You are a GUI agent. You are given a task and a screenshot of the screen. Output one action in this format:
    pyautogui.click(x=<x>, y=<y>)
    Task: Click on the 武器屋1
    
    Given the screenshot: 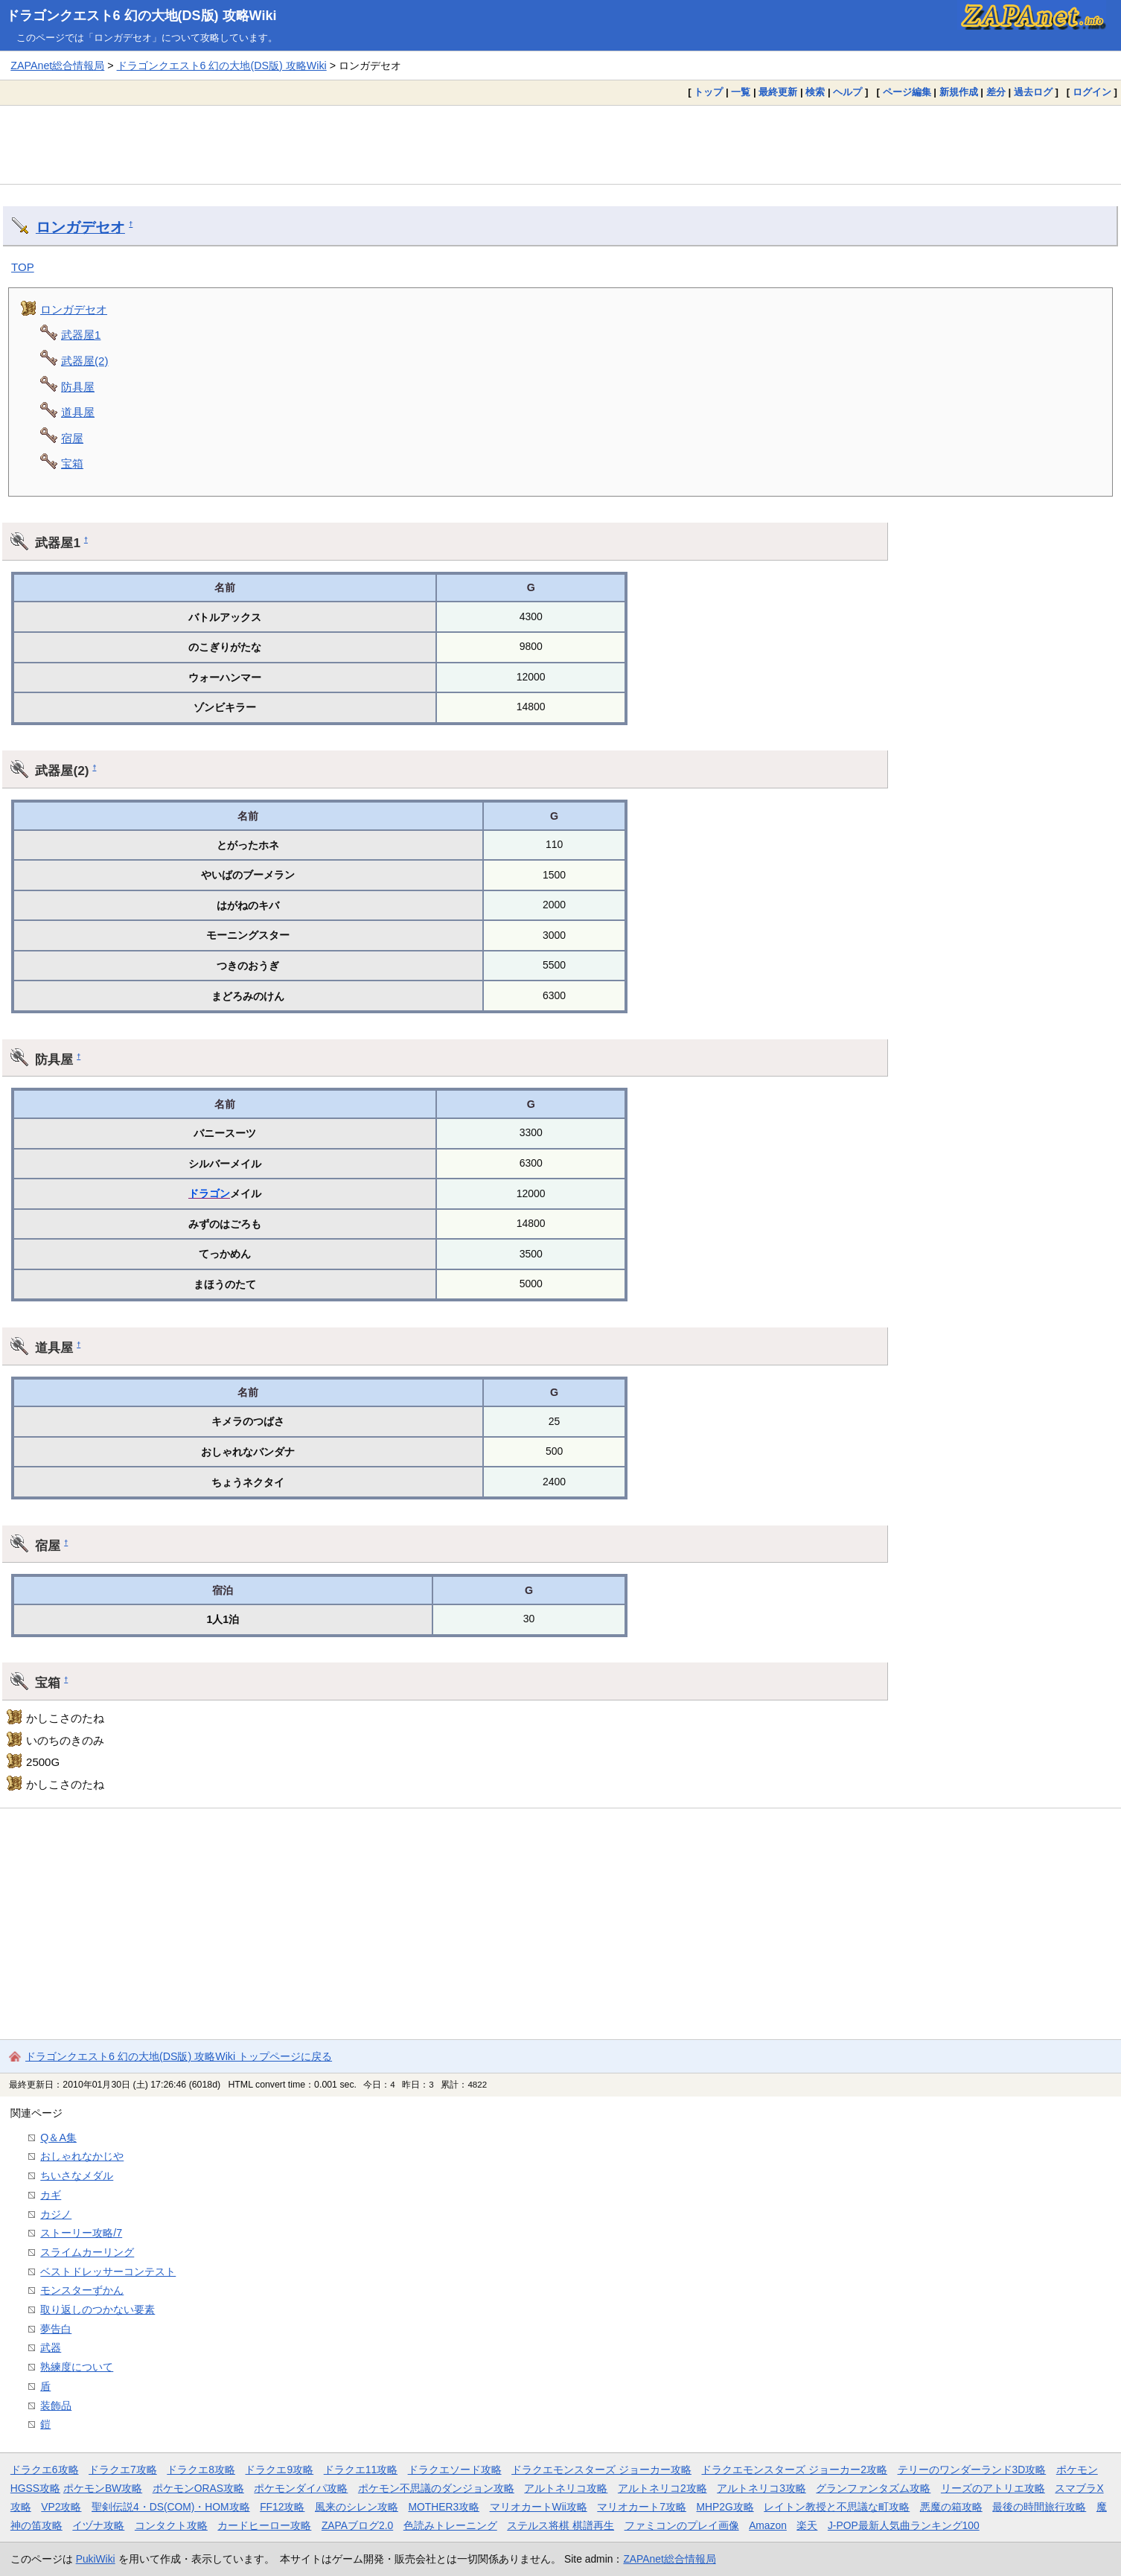 What is the action you would take?
    pyautogui.click(x=80, y=334)
    